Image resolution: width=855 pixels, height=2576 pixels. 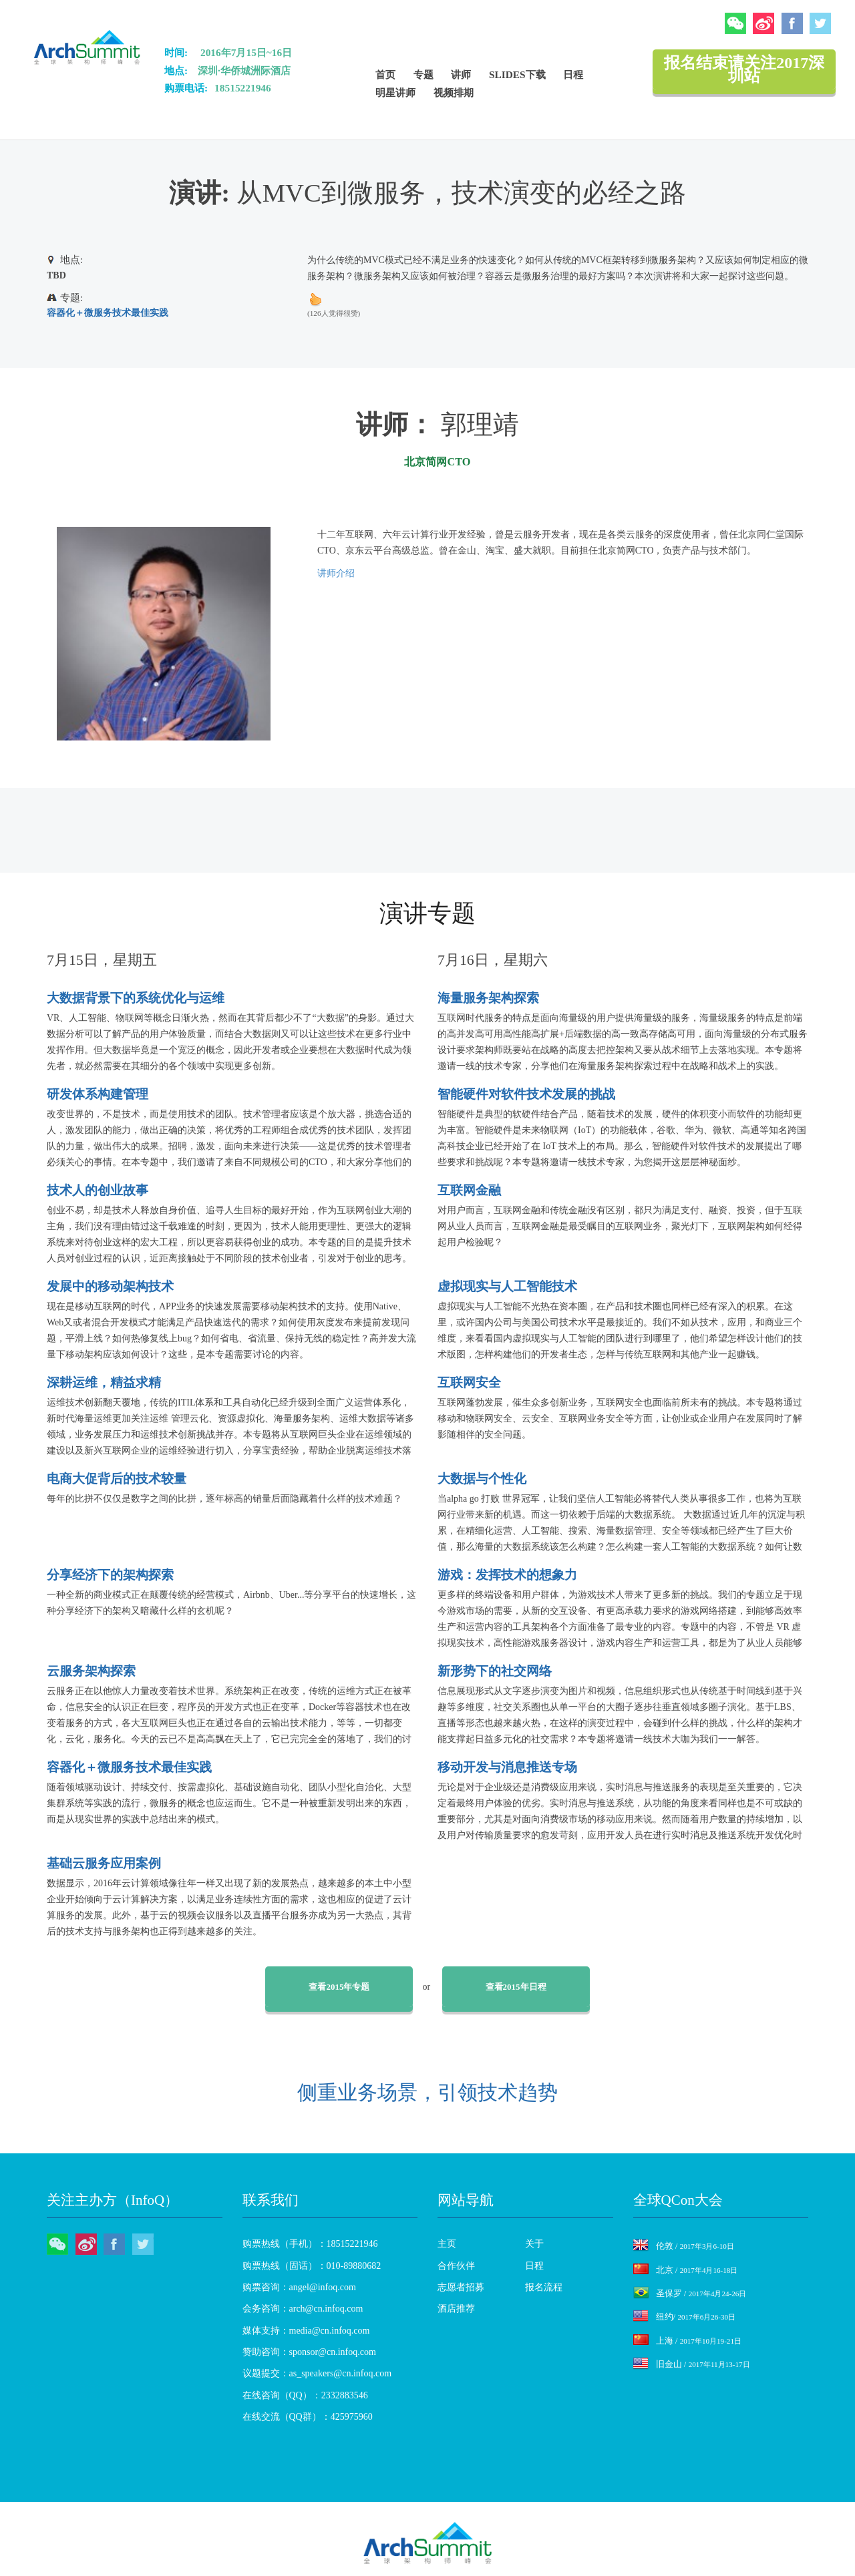 I want to click on 技术人的创业故事, so click(x=97, y=1190).